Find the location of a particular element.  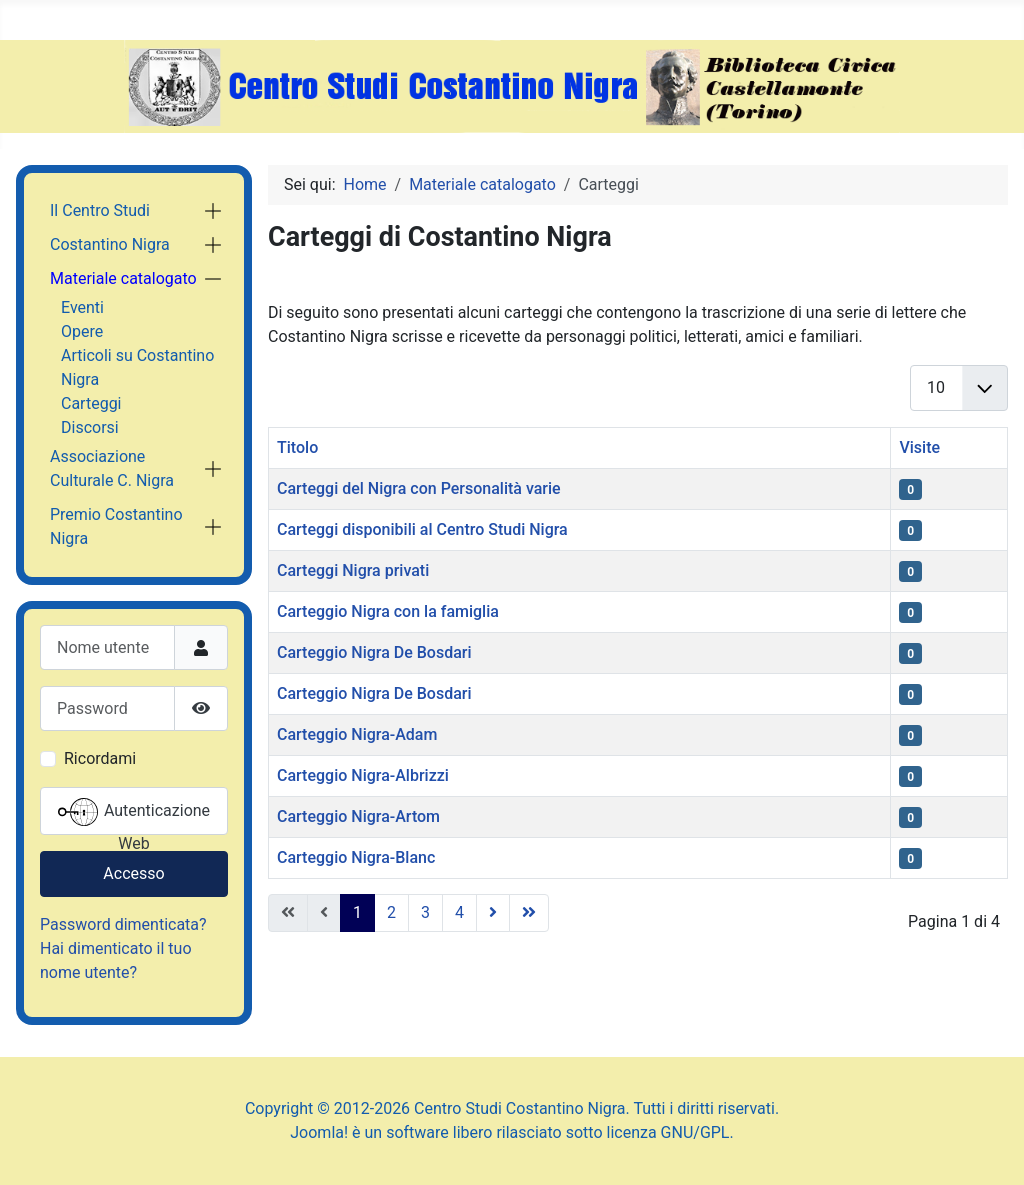

Il Centro Studi is located at coordinates (100, 210).